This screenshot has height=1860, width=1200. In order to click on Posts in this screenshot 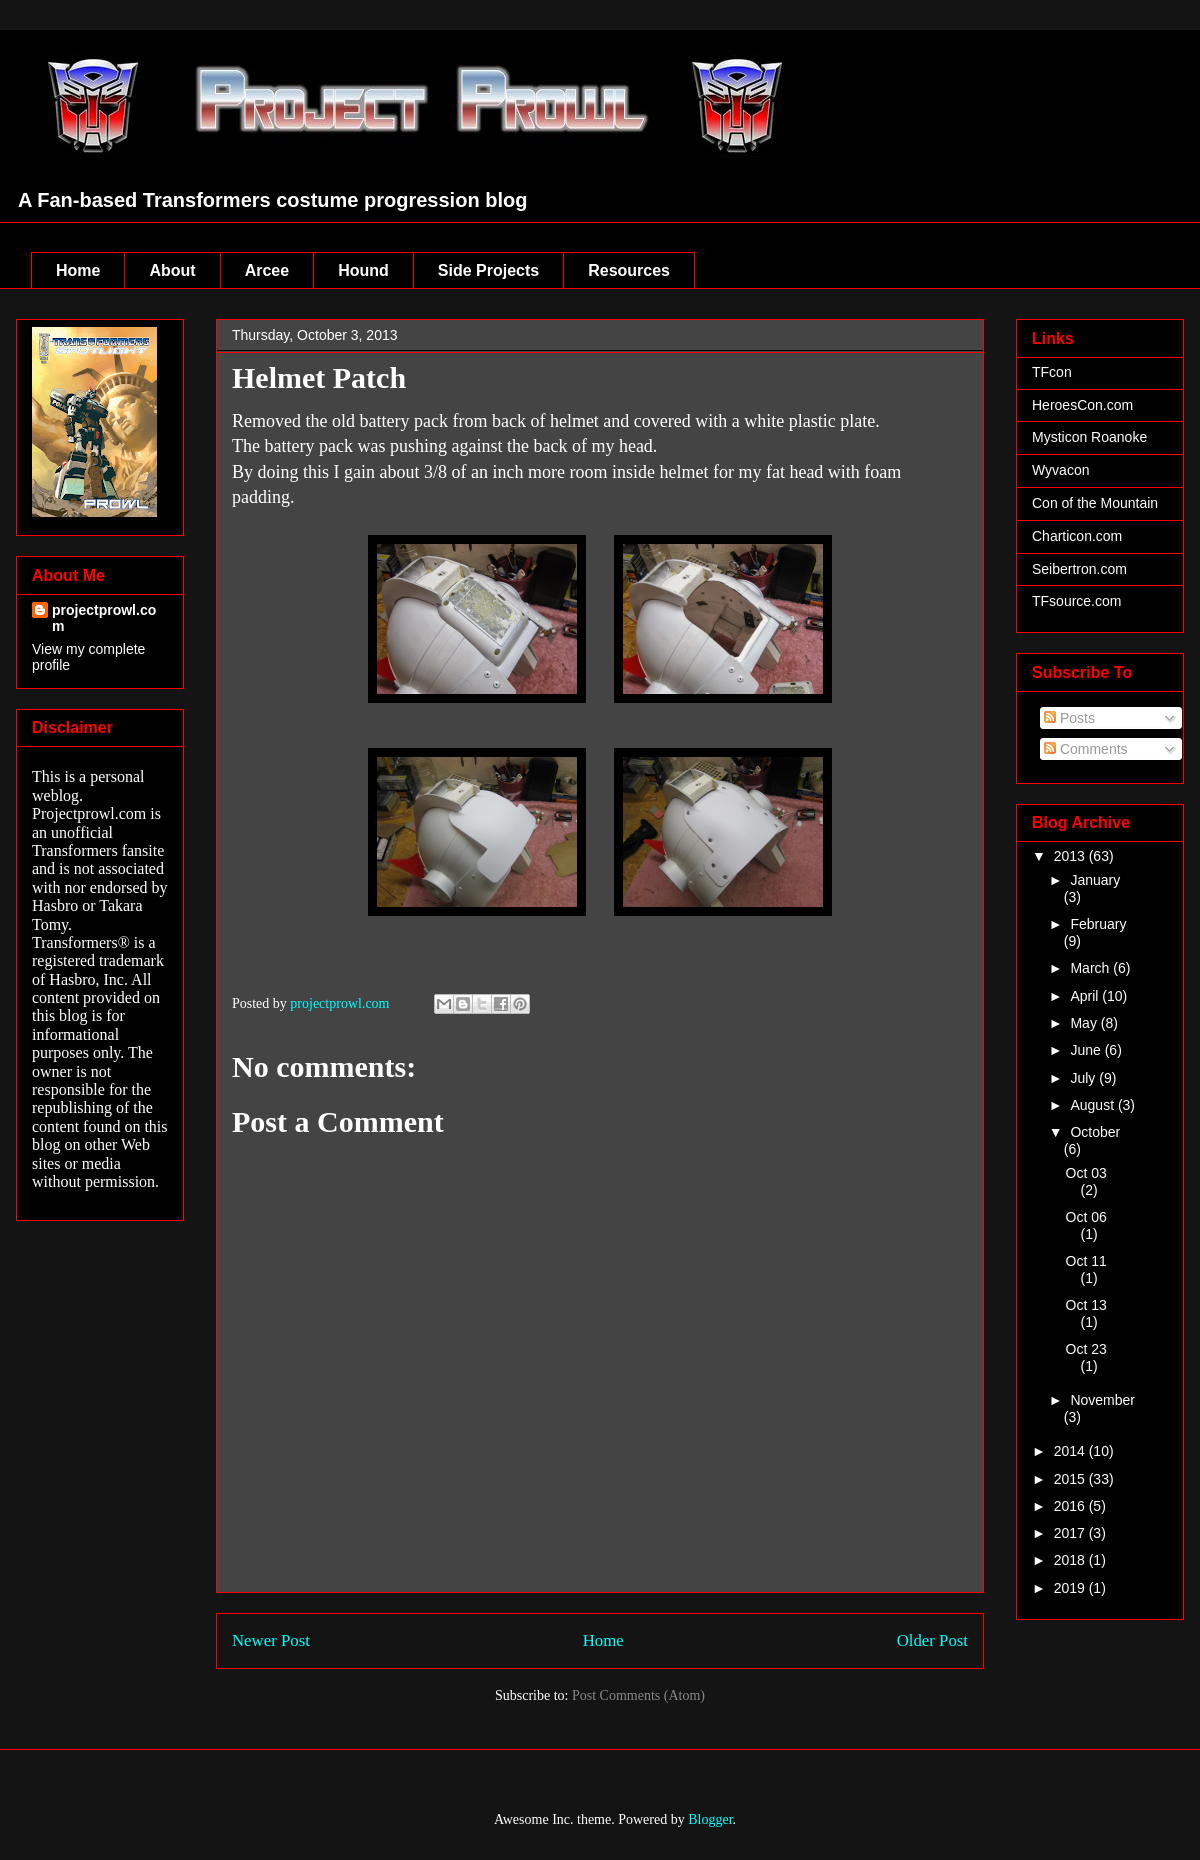, I will do `click(1069, 718)`.